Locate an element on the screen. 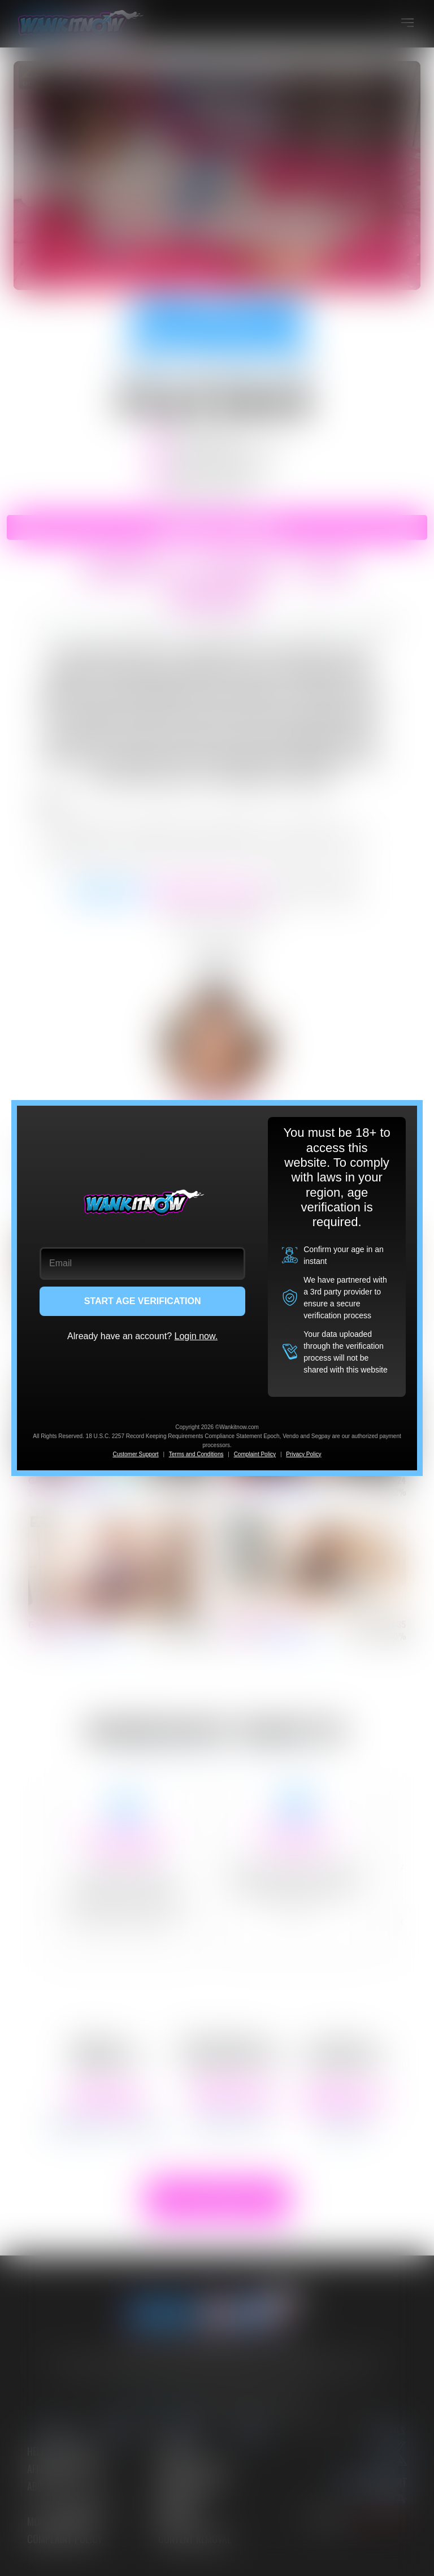  Privacy Policy is located at coordinates (303, 1454).